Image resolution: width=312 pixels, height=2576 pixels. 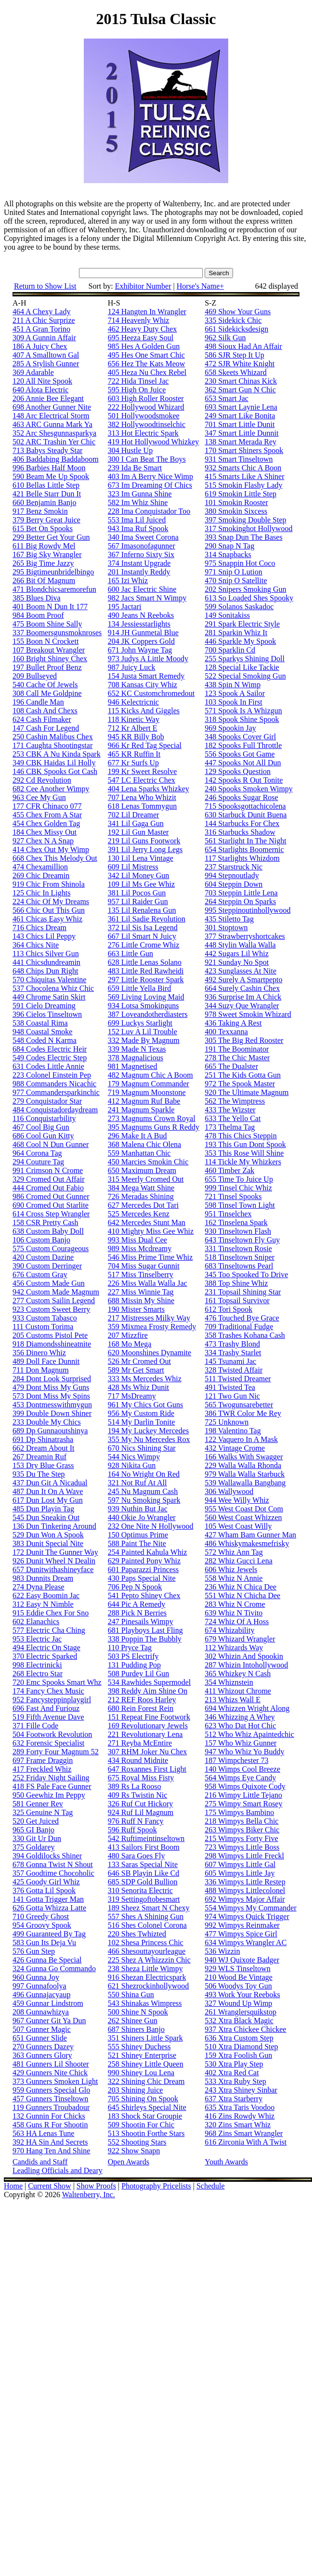 What do you see at coordinates (233, 1370) in the screenshot?
I see `328 Twisted Affair` at bounding box center [233, 1370].